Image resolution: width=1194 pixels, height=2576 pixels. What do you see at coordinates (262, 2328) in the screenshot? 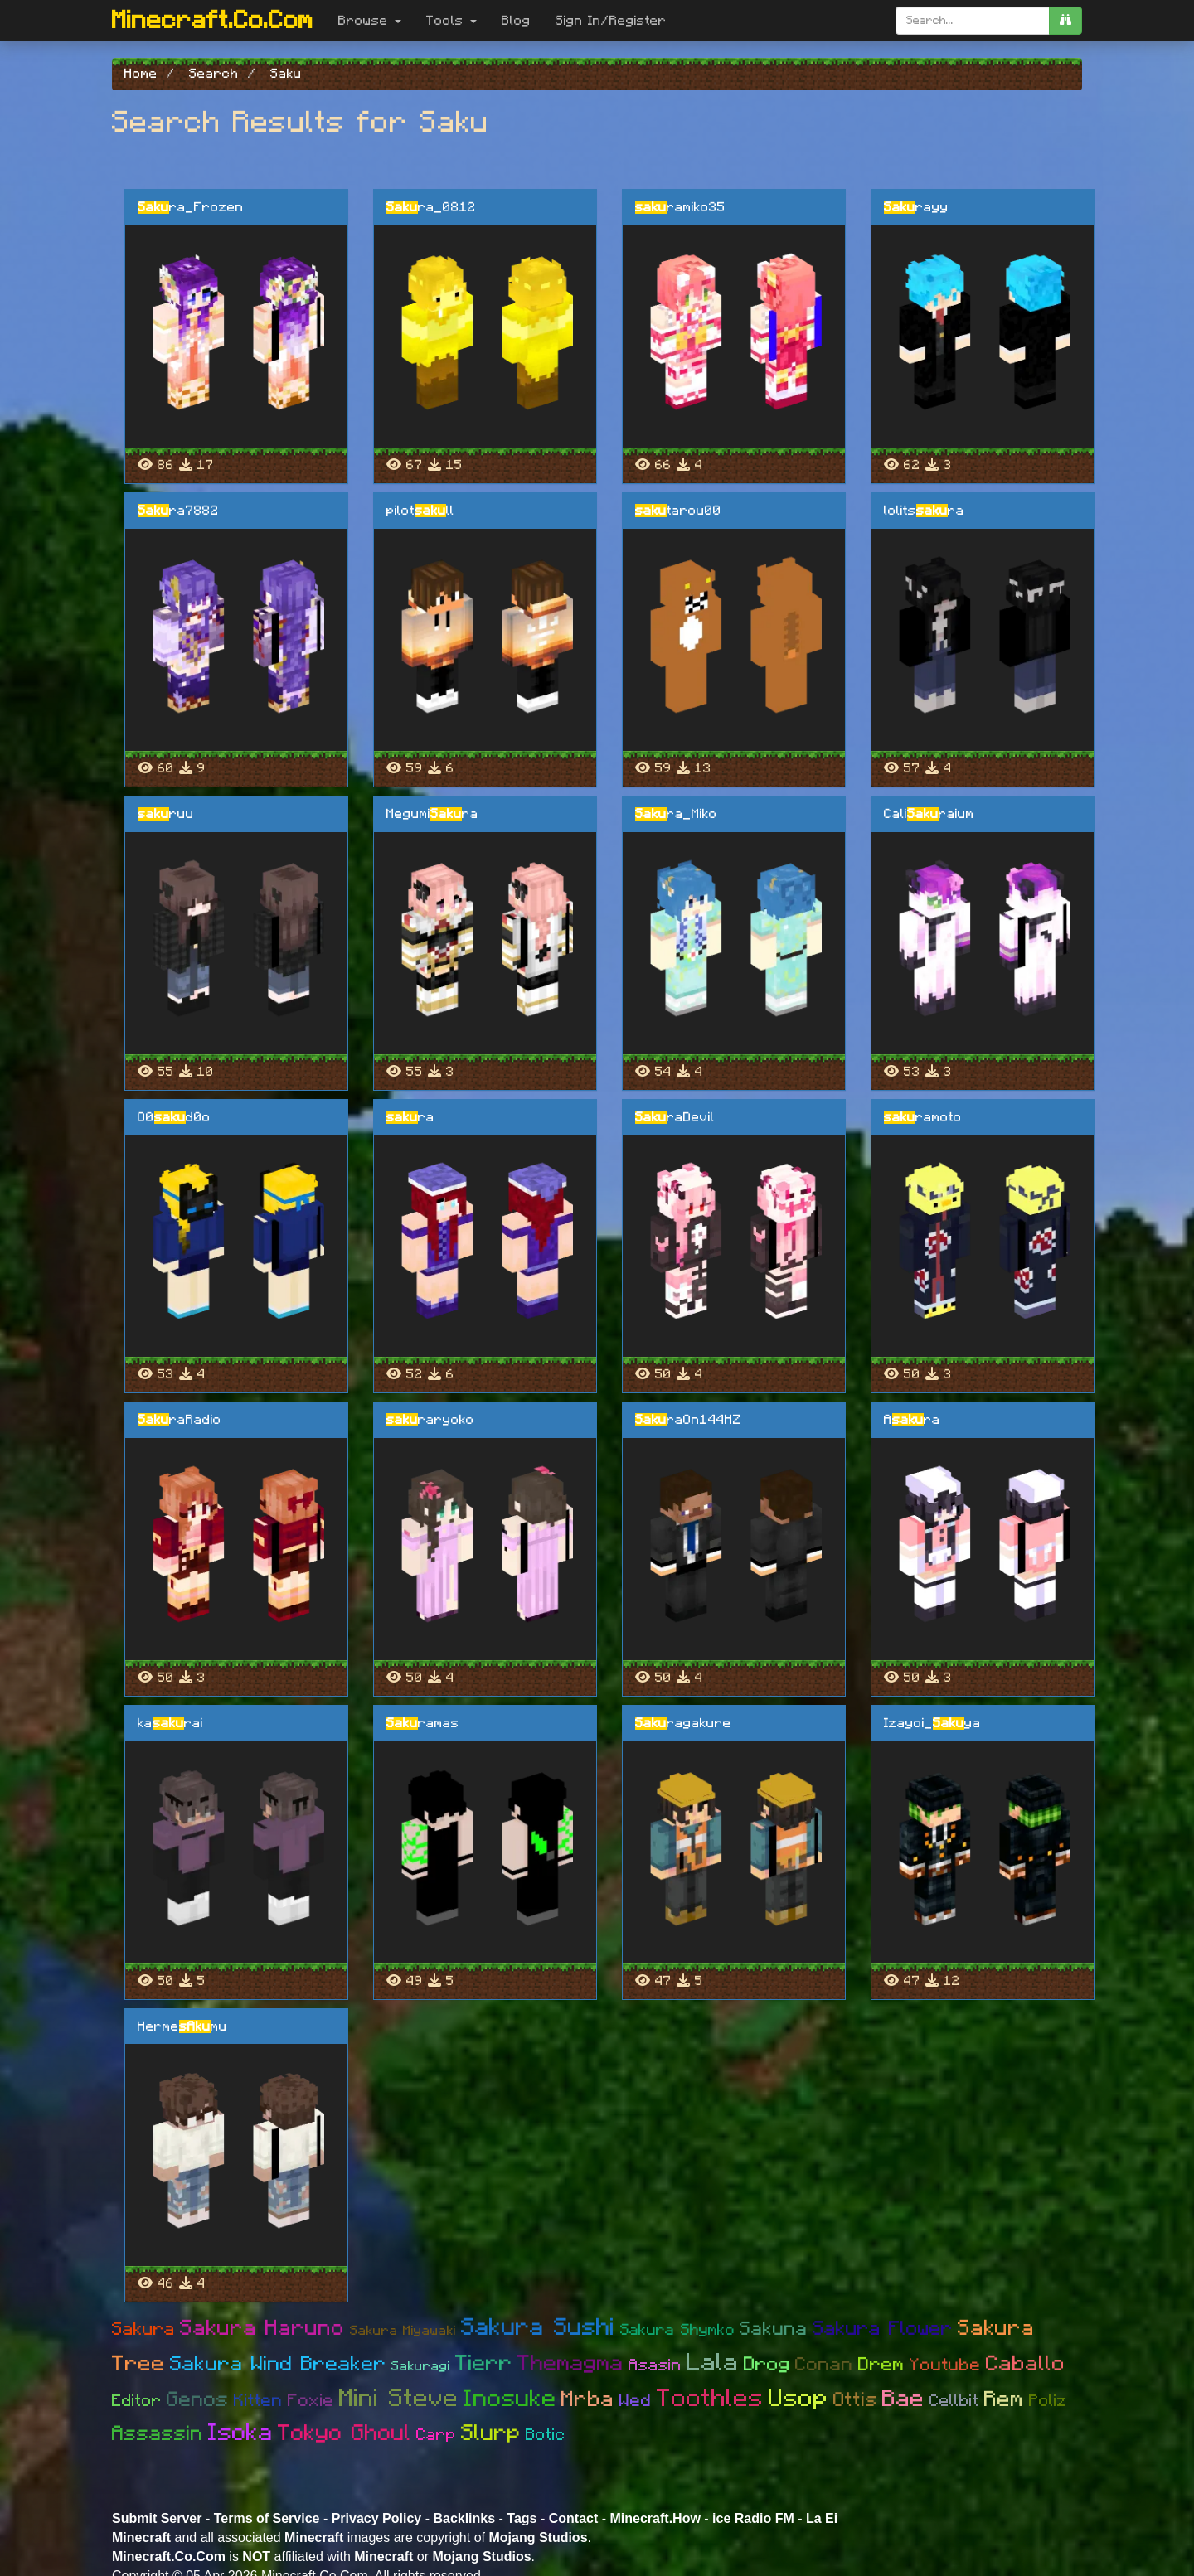
I see `Sakura Haruno` at bounding box center [262, 2328].